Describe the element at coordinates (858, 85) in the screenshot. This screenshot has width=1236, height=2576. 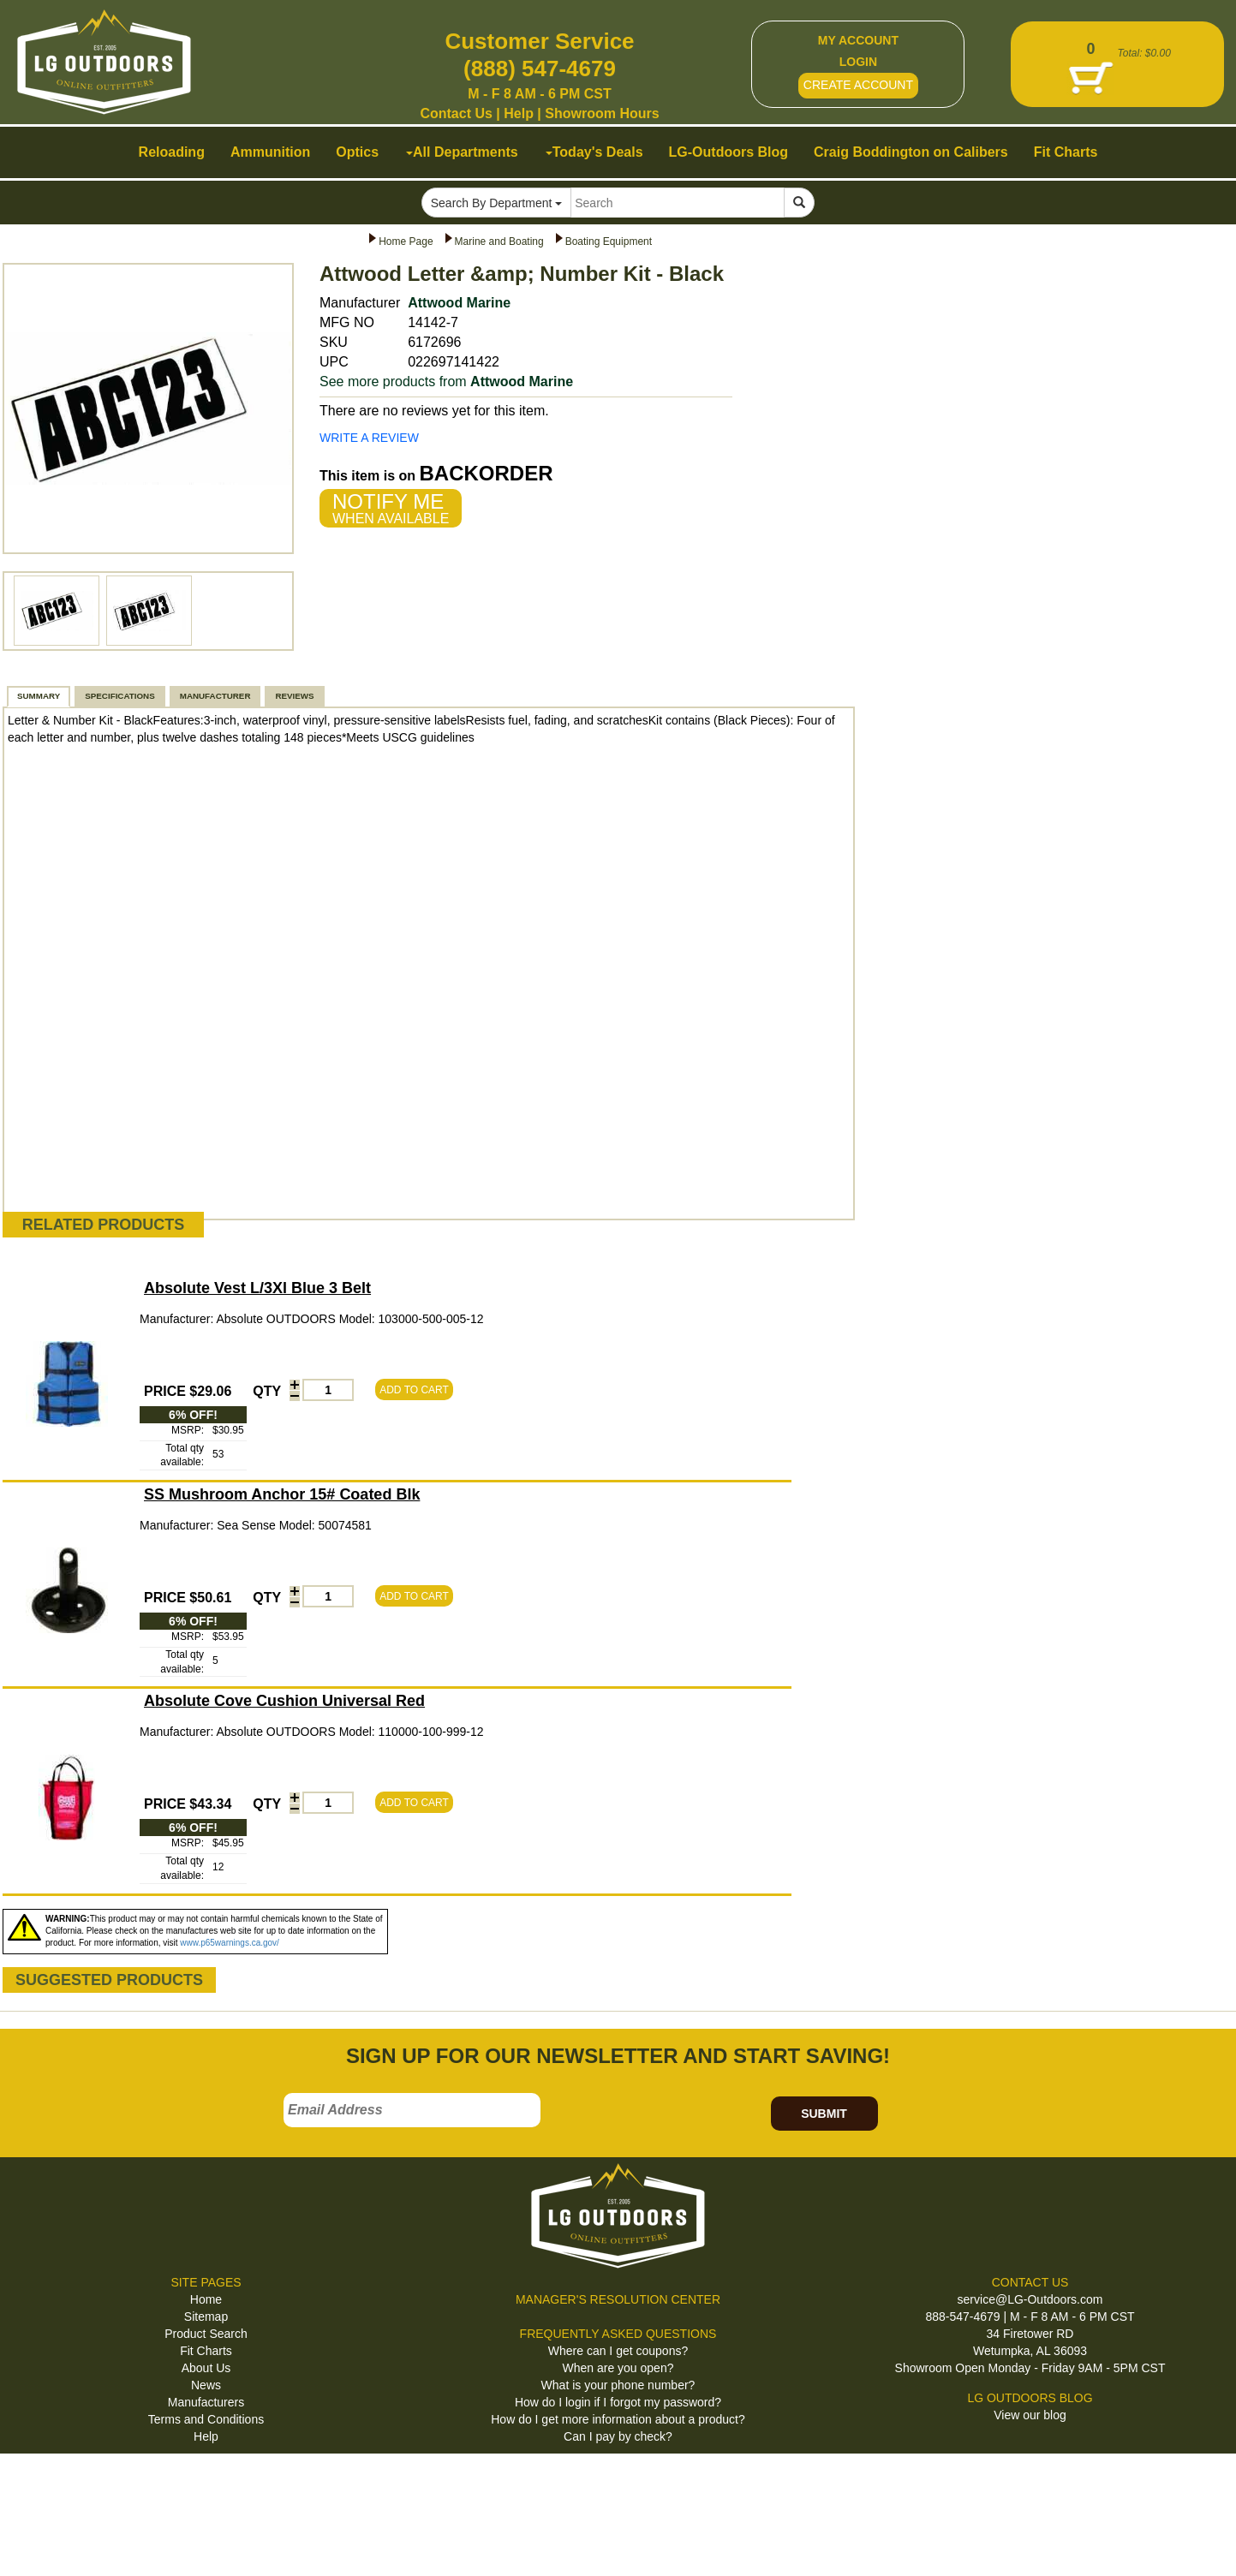
I see `CREATE ACCOUNT` at that location.